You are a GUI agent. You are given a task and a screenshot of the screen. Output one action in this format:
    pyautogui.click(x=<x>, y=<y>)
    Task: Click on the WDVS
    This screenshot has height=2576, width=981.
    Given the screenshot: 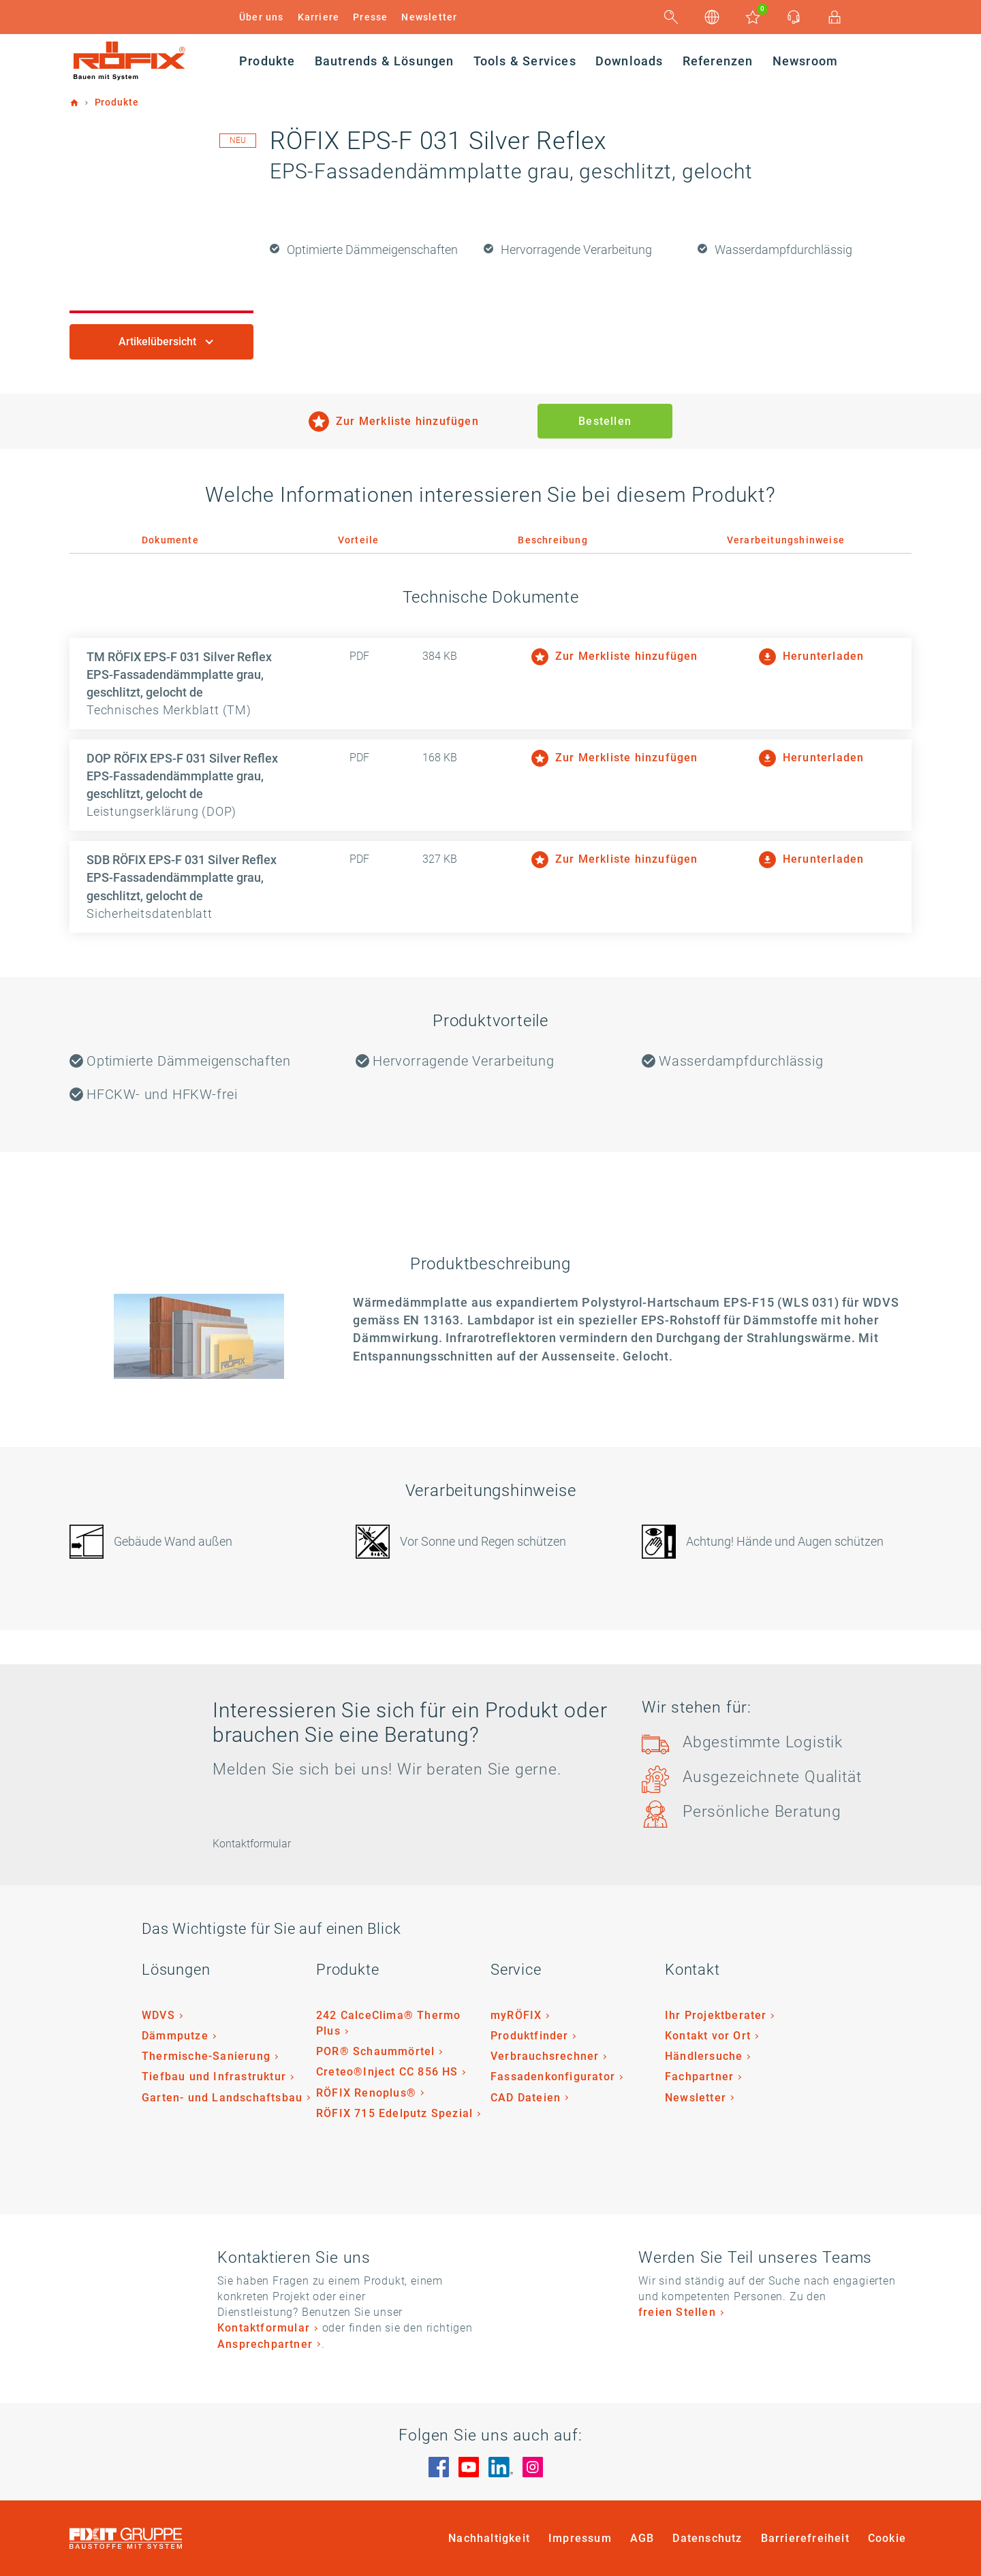 What is the action you would take?
    pyautogui.click(x=158, y=2015)
    